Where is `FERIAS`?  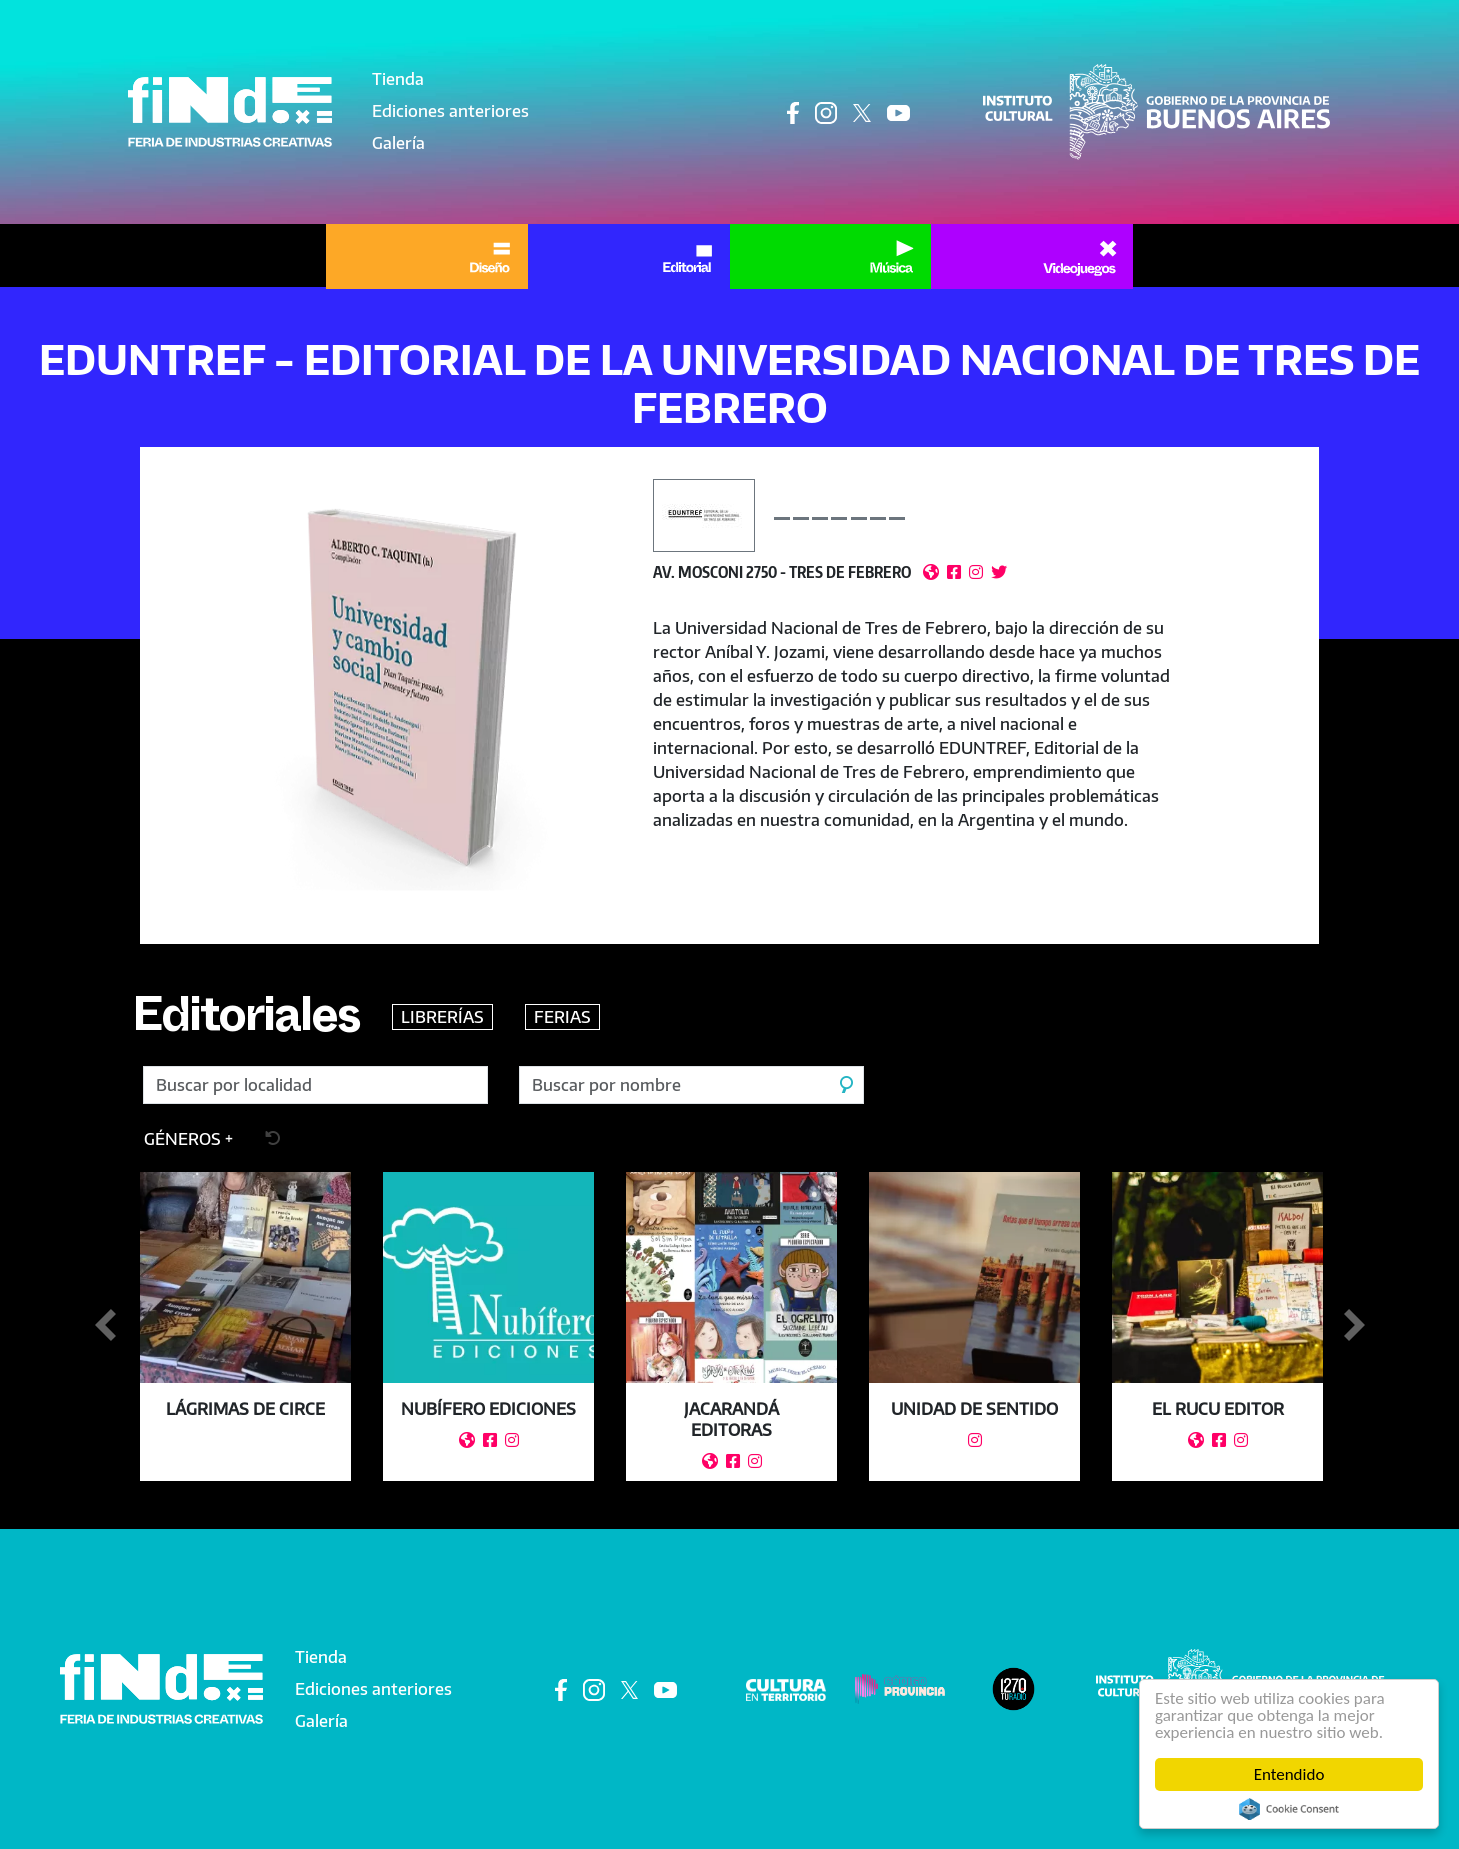
FERIAS is located at coordinates (562, 1017).